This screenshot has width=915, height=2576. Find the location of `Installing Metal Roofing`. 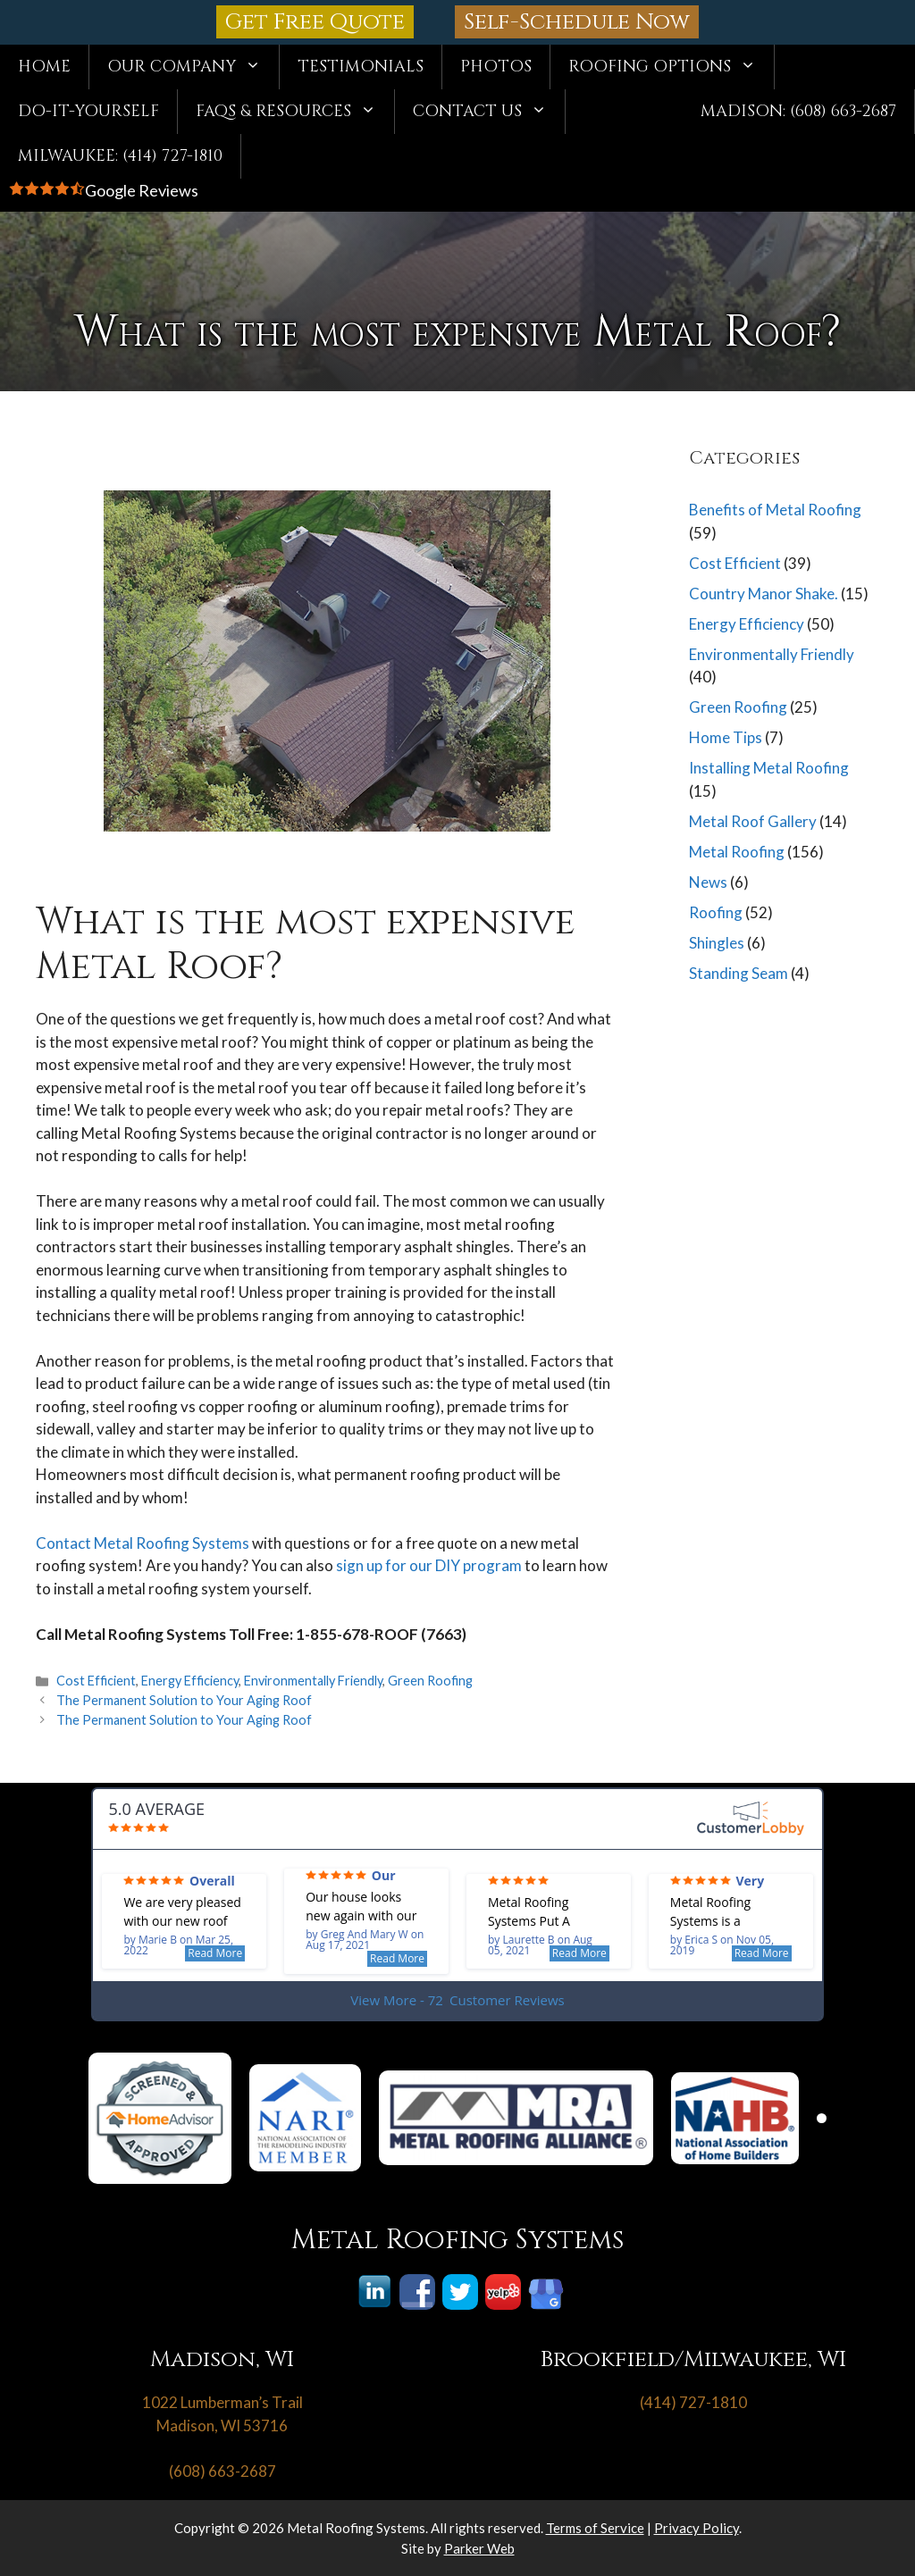

Installing Metal Roofing is located at coordinates (769, 767).